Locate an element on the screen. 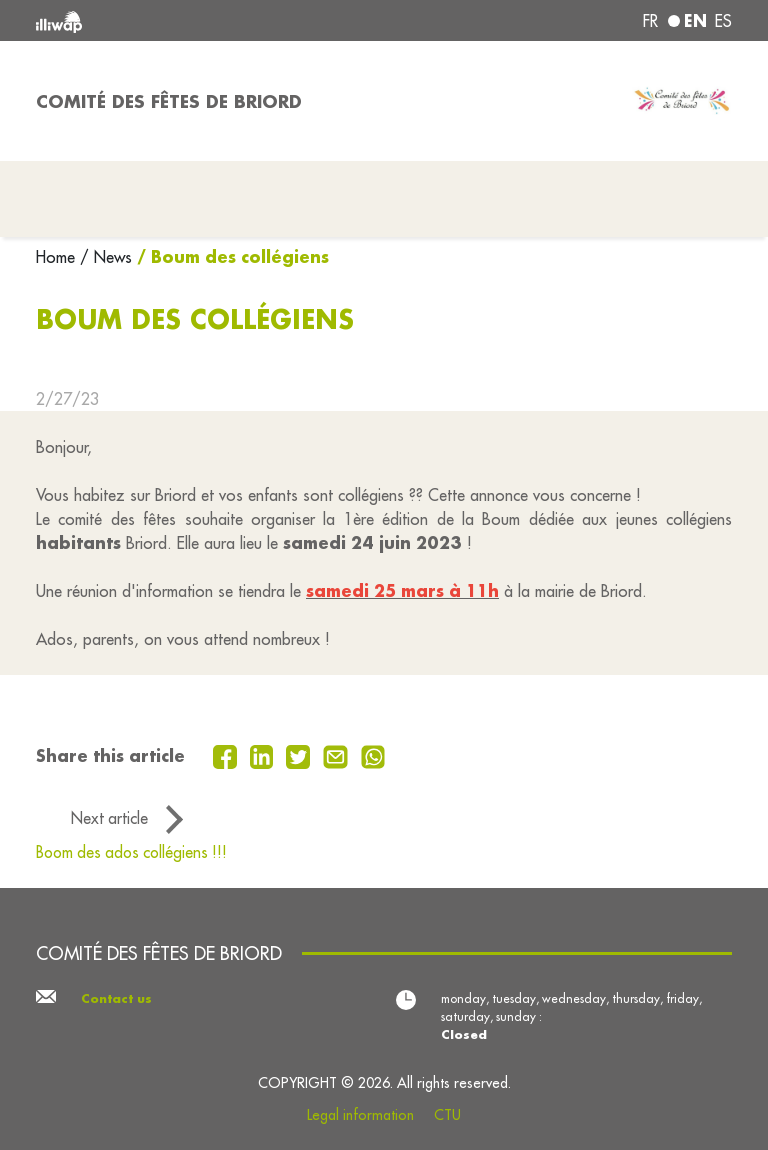 This screenshot has width=768, height=1150. es is located at coordinates (723, 21).